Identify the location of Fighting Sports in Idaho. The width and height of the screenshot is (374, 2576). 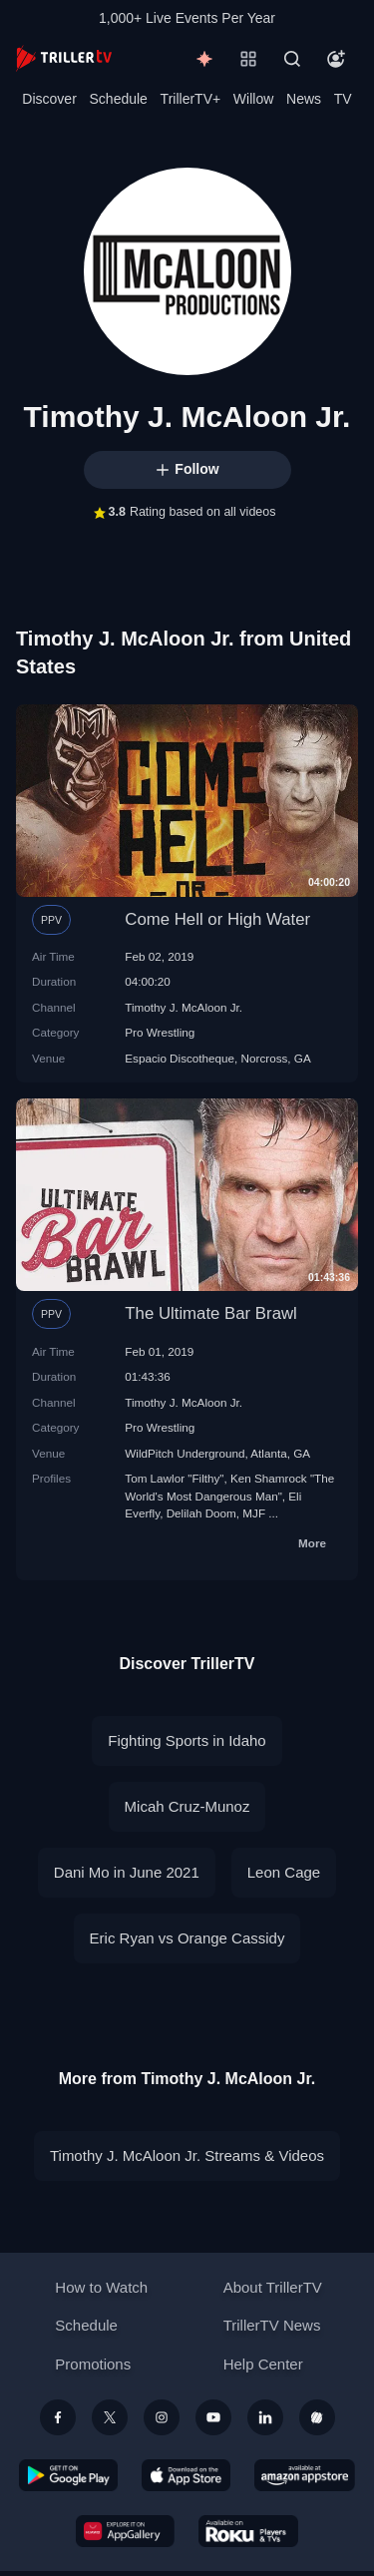
(186, 1740).